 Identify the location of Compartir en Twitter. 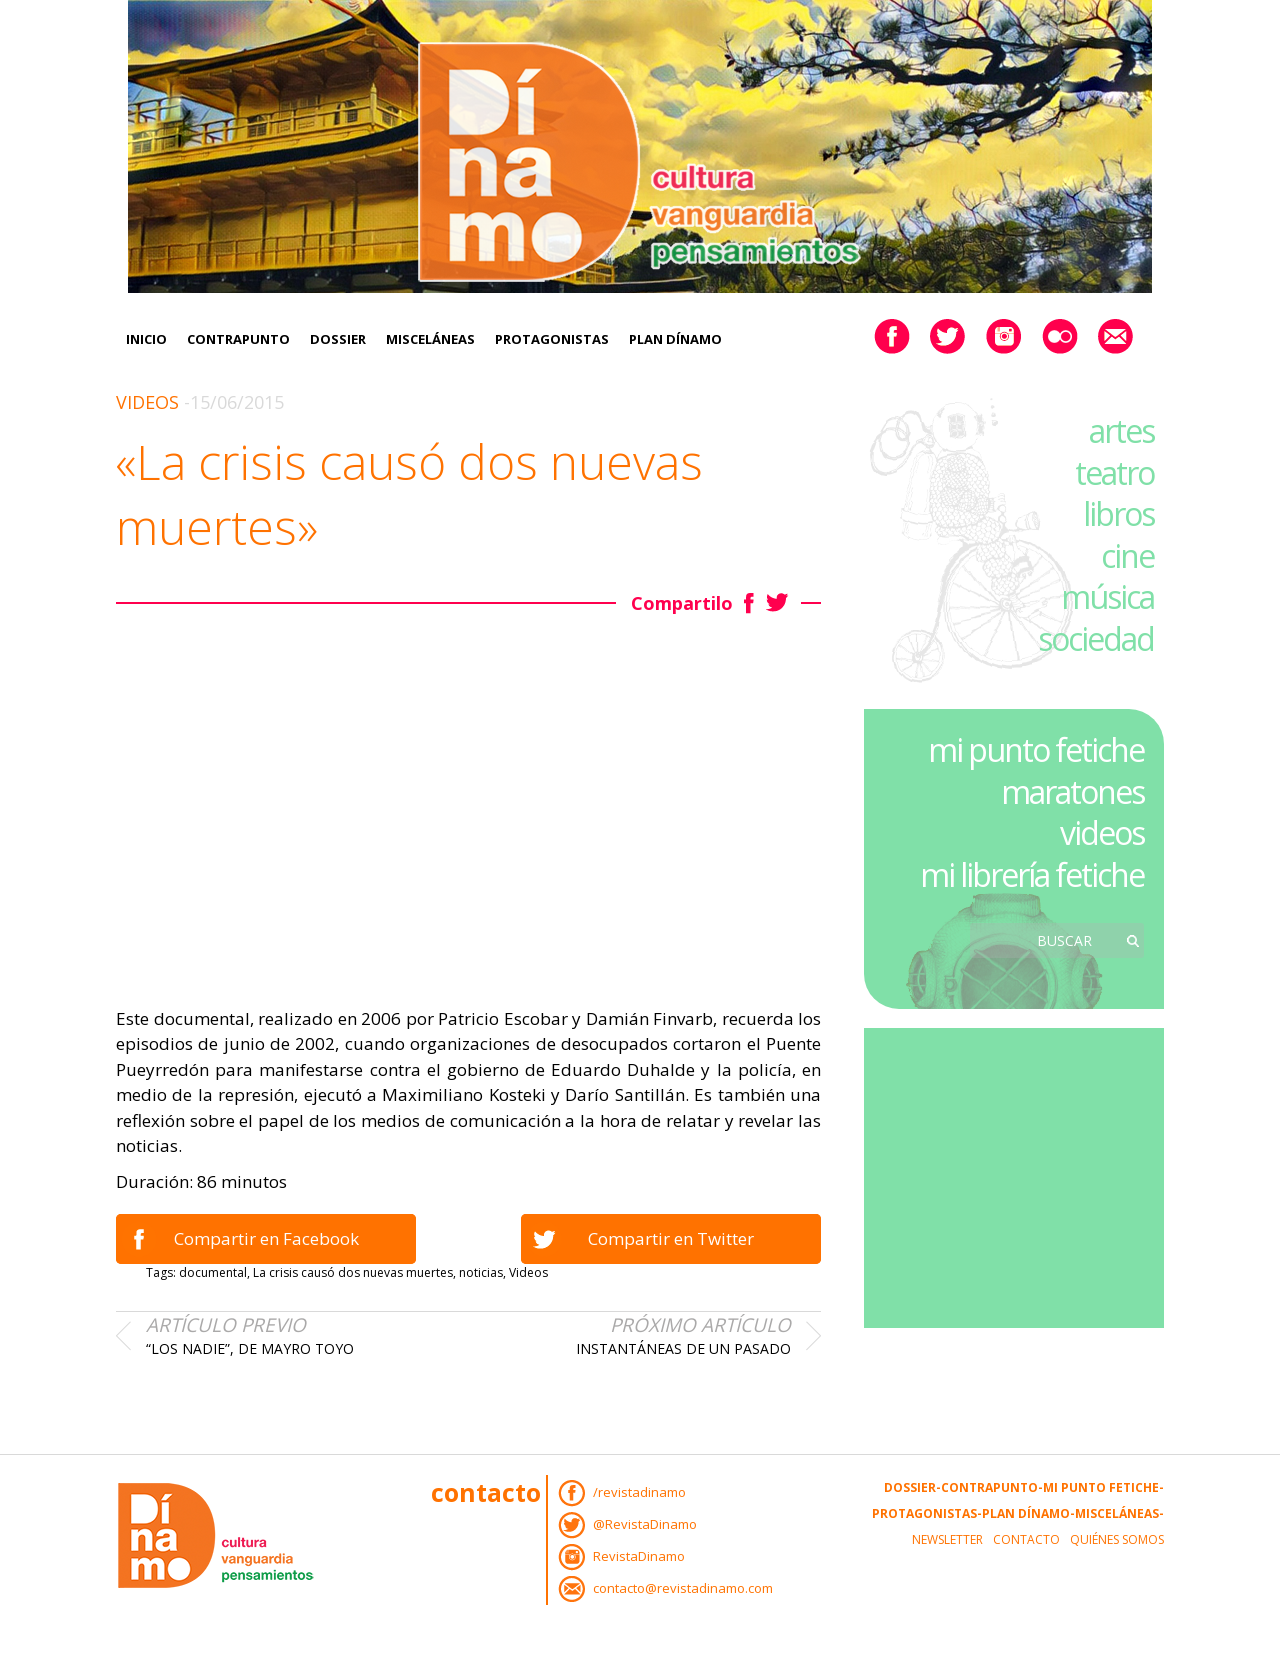
(671, 1238).